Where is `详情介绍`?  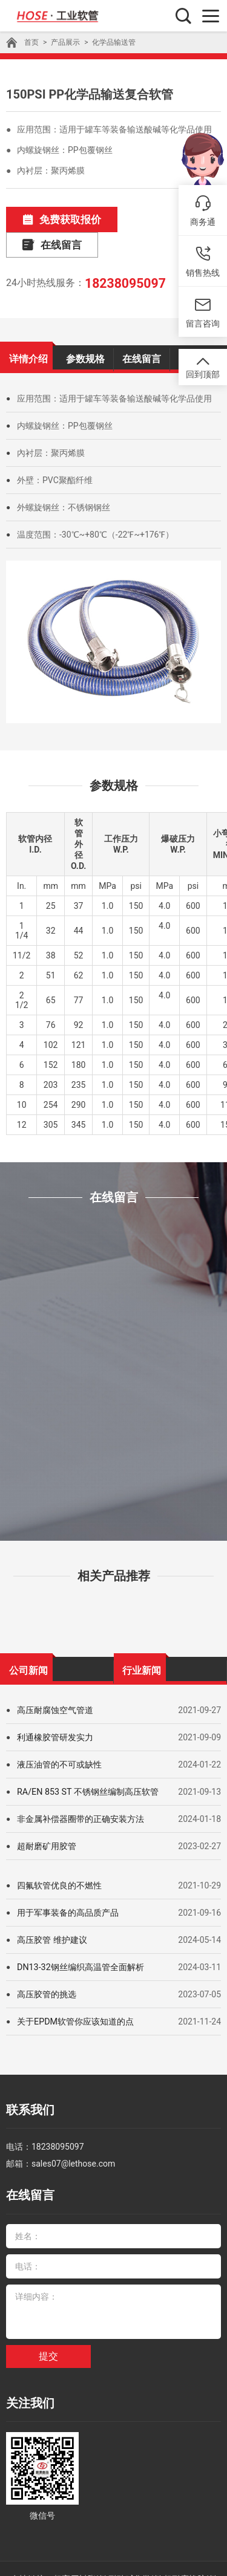 详情介绍 is located at coordinates (28, 331).